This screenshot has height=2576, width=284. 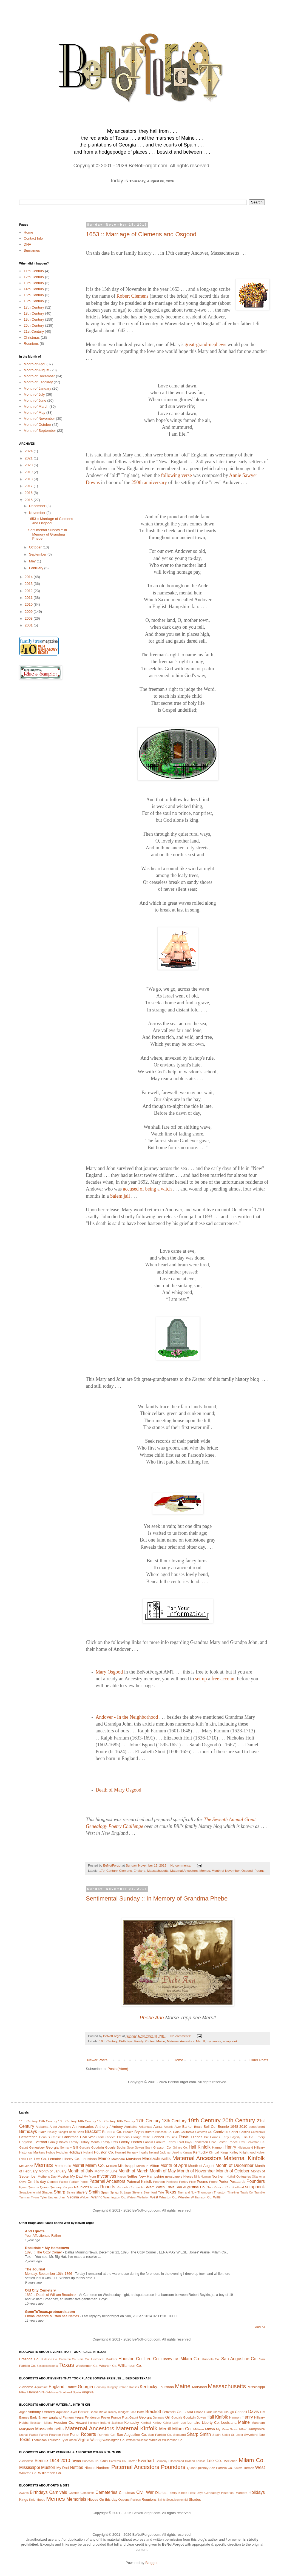 What do you see at coordinates (29, 584) in the screenshot?
I see `2013` at bounding box center [29, 584].